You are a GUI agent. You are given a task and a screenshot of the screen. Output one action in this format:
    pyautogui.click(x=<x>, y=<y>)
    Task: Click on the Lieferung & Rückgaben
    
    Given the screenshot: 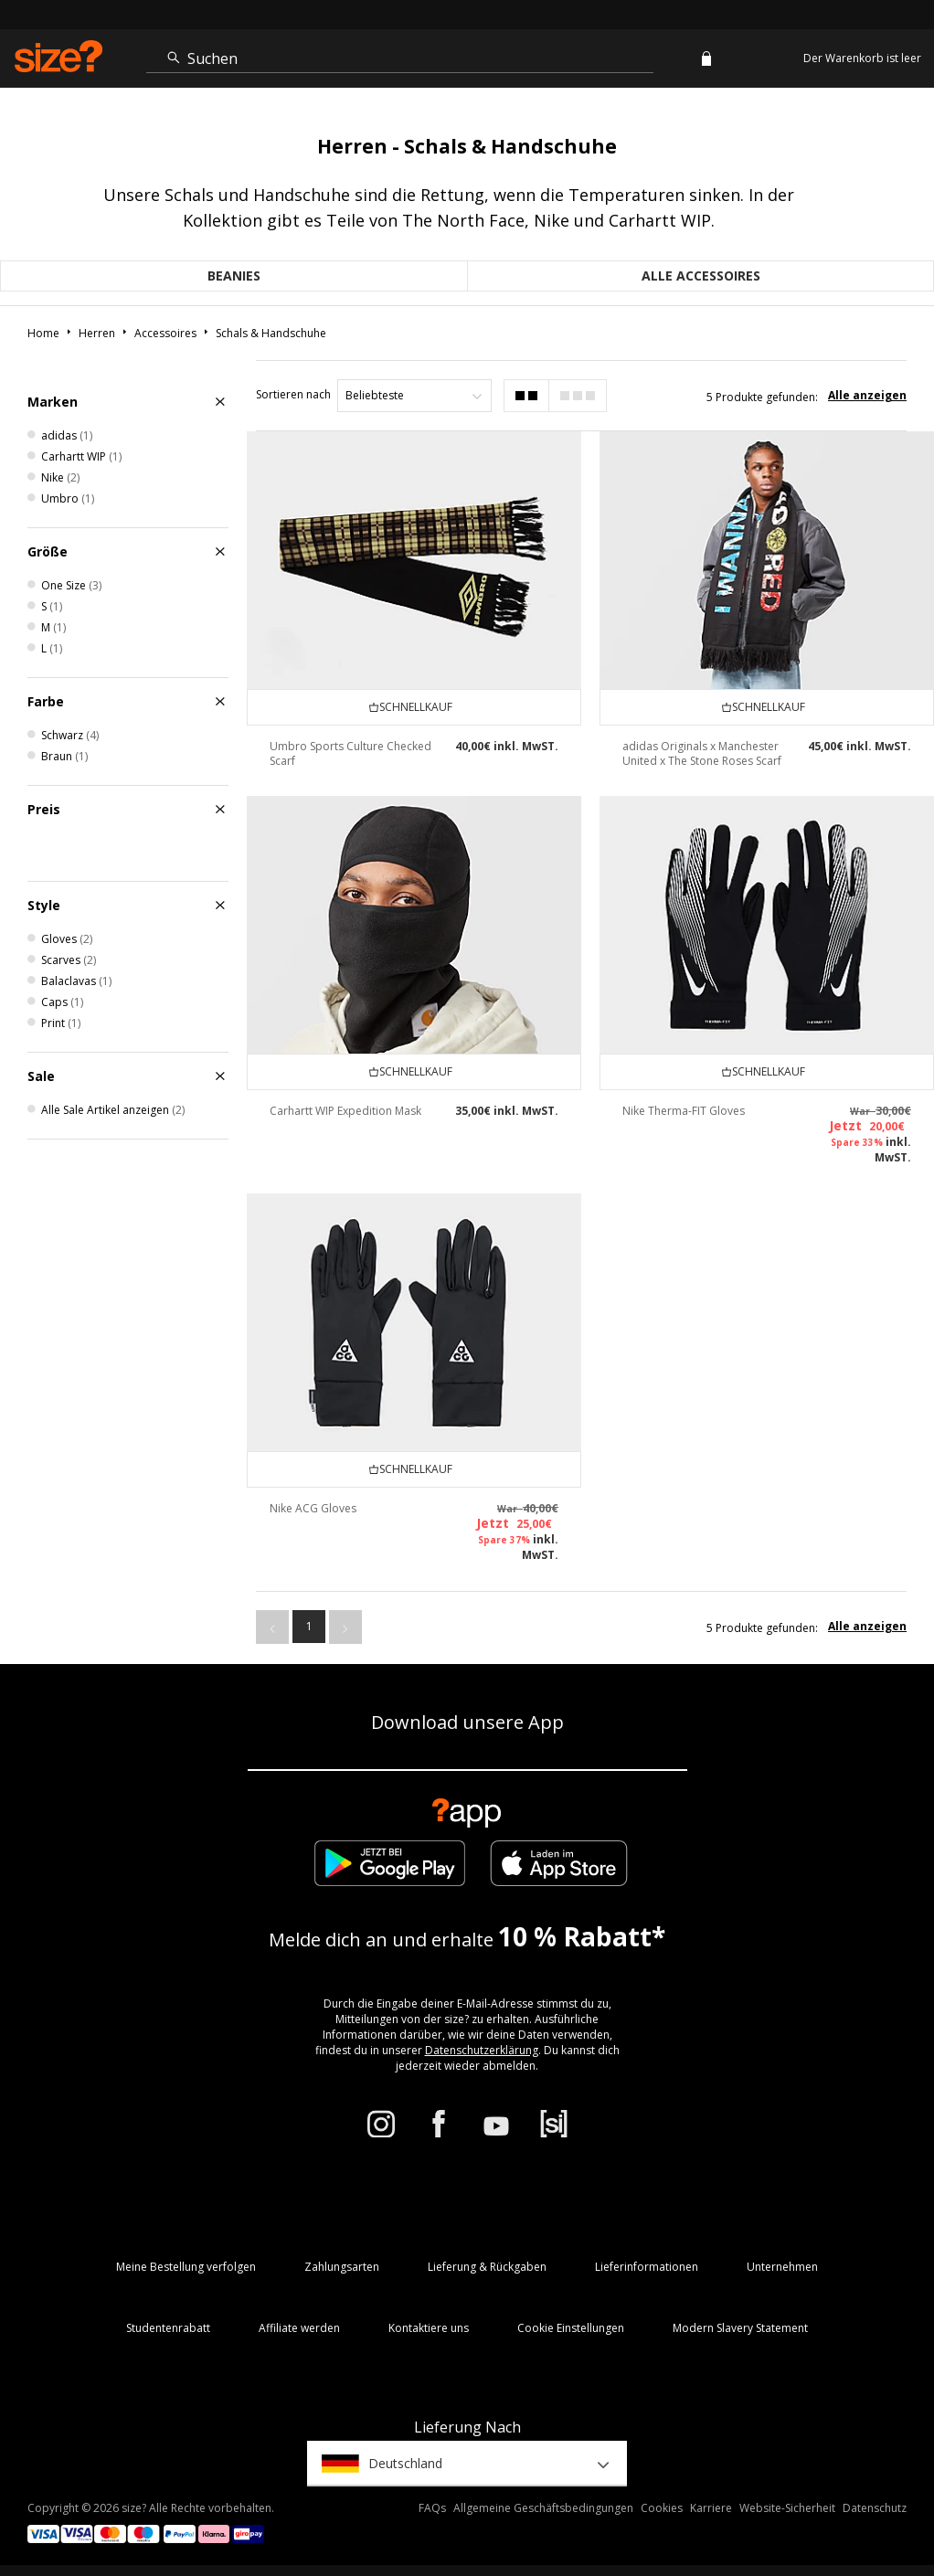 What is the action you would take?
    pyautogui.click(x=487, y=2266)
    